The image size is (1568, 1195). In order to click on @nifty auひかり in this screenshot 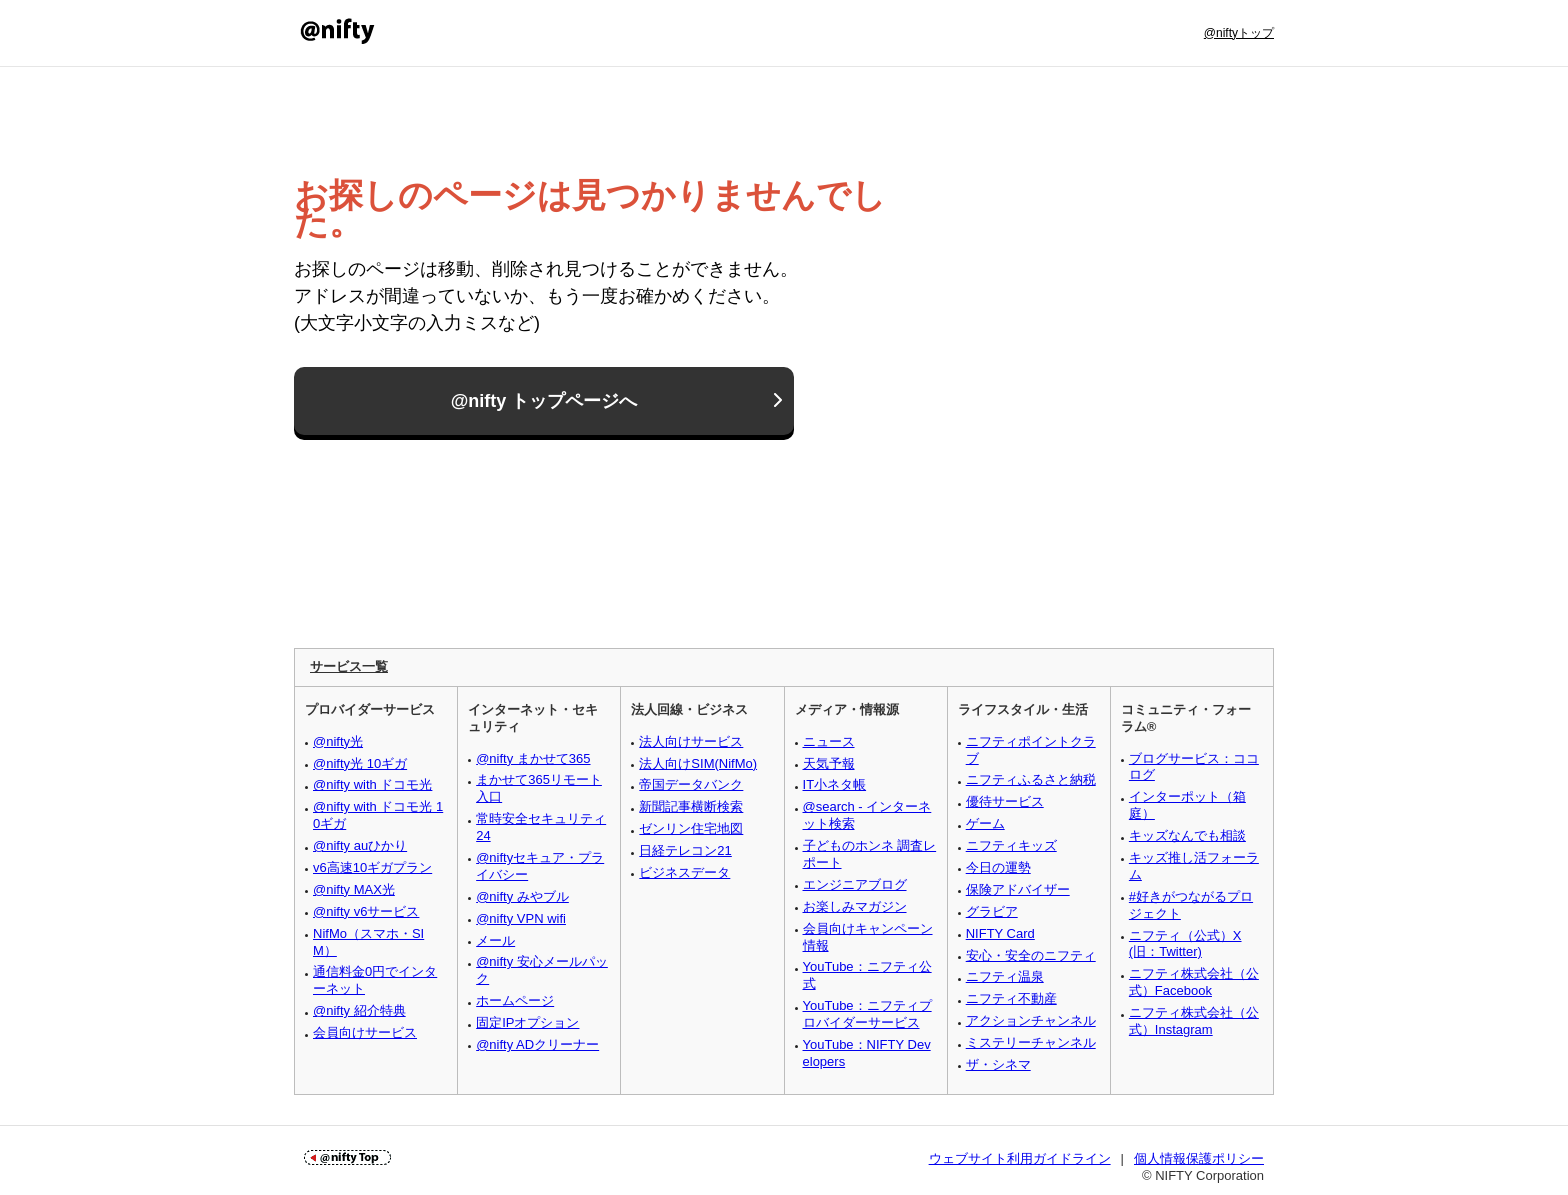, I will do `click(360, 845)`.